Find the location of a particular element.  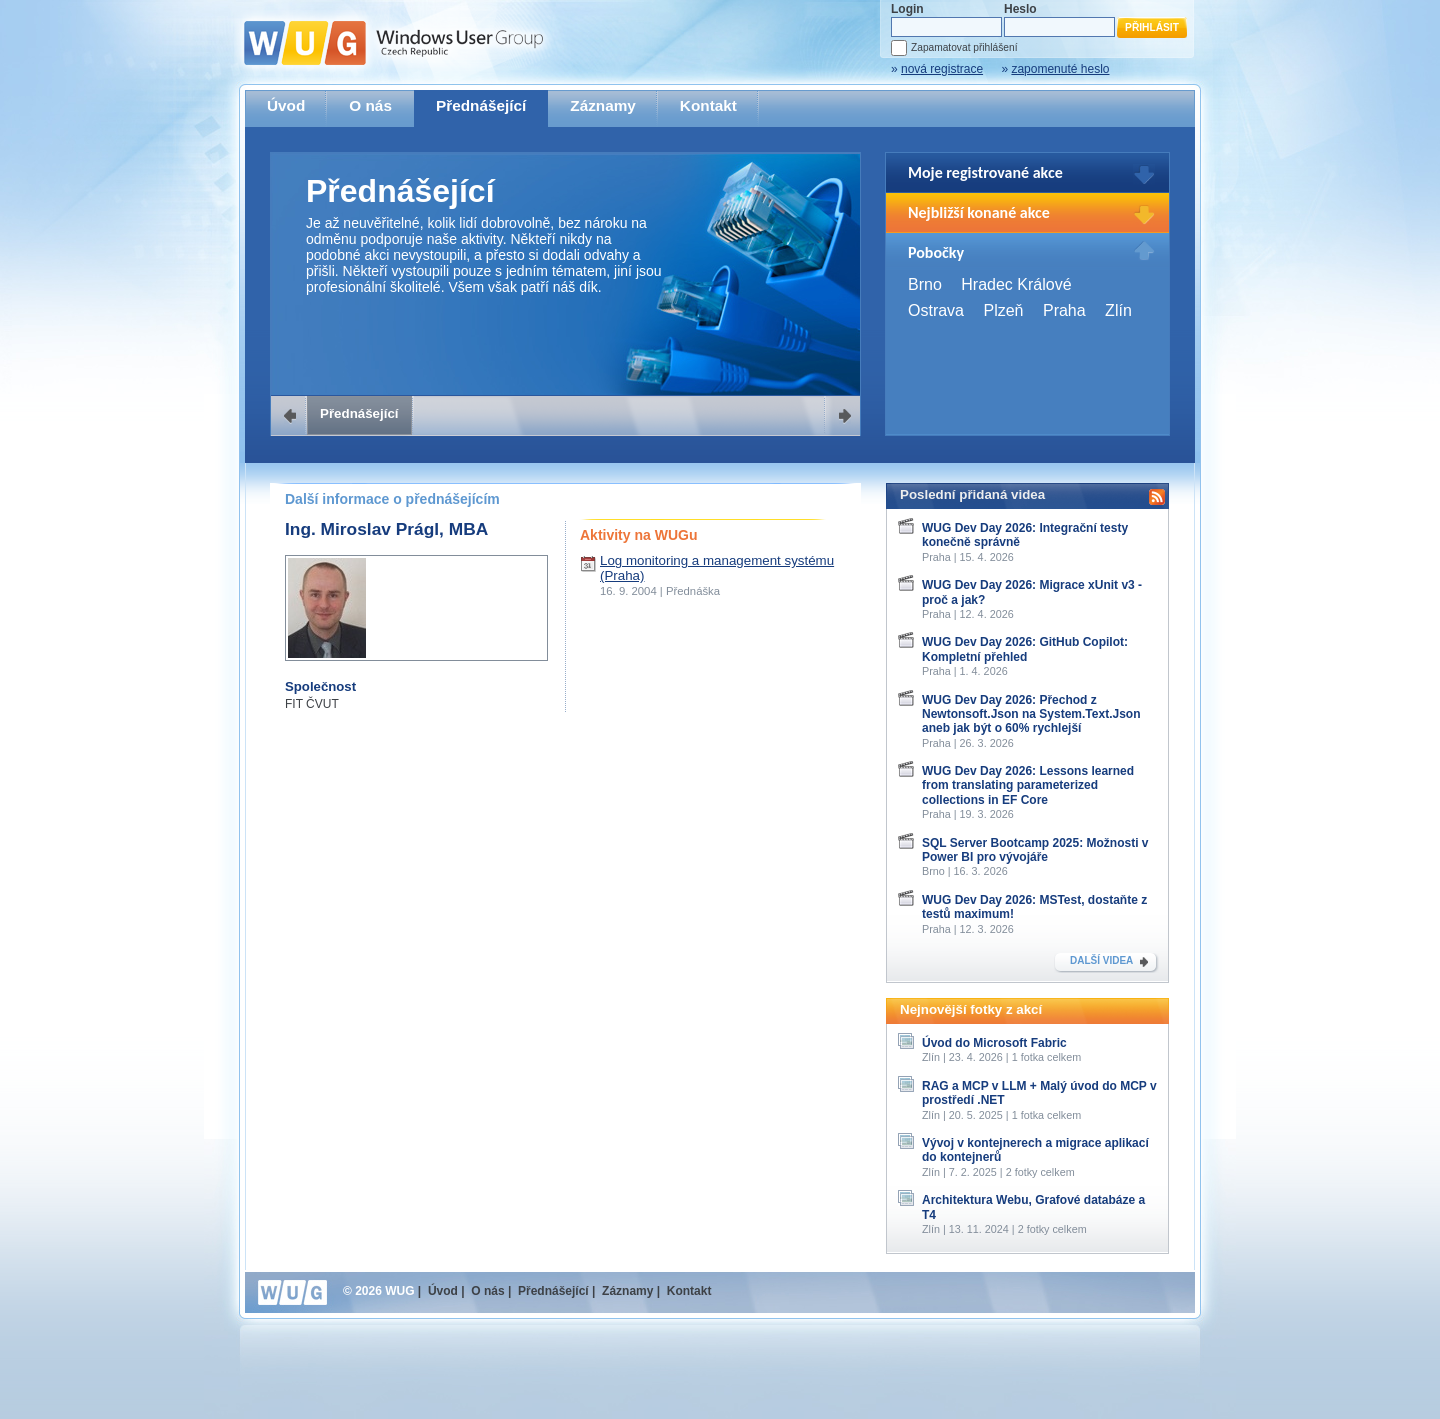

SQL Server Bootcamp 2025: Možnosti v Power BI pro vývojáře is located at coordinates (1035, 850).